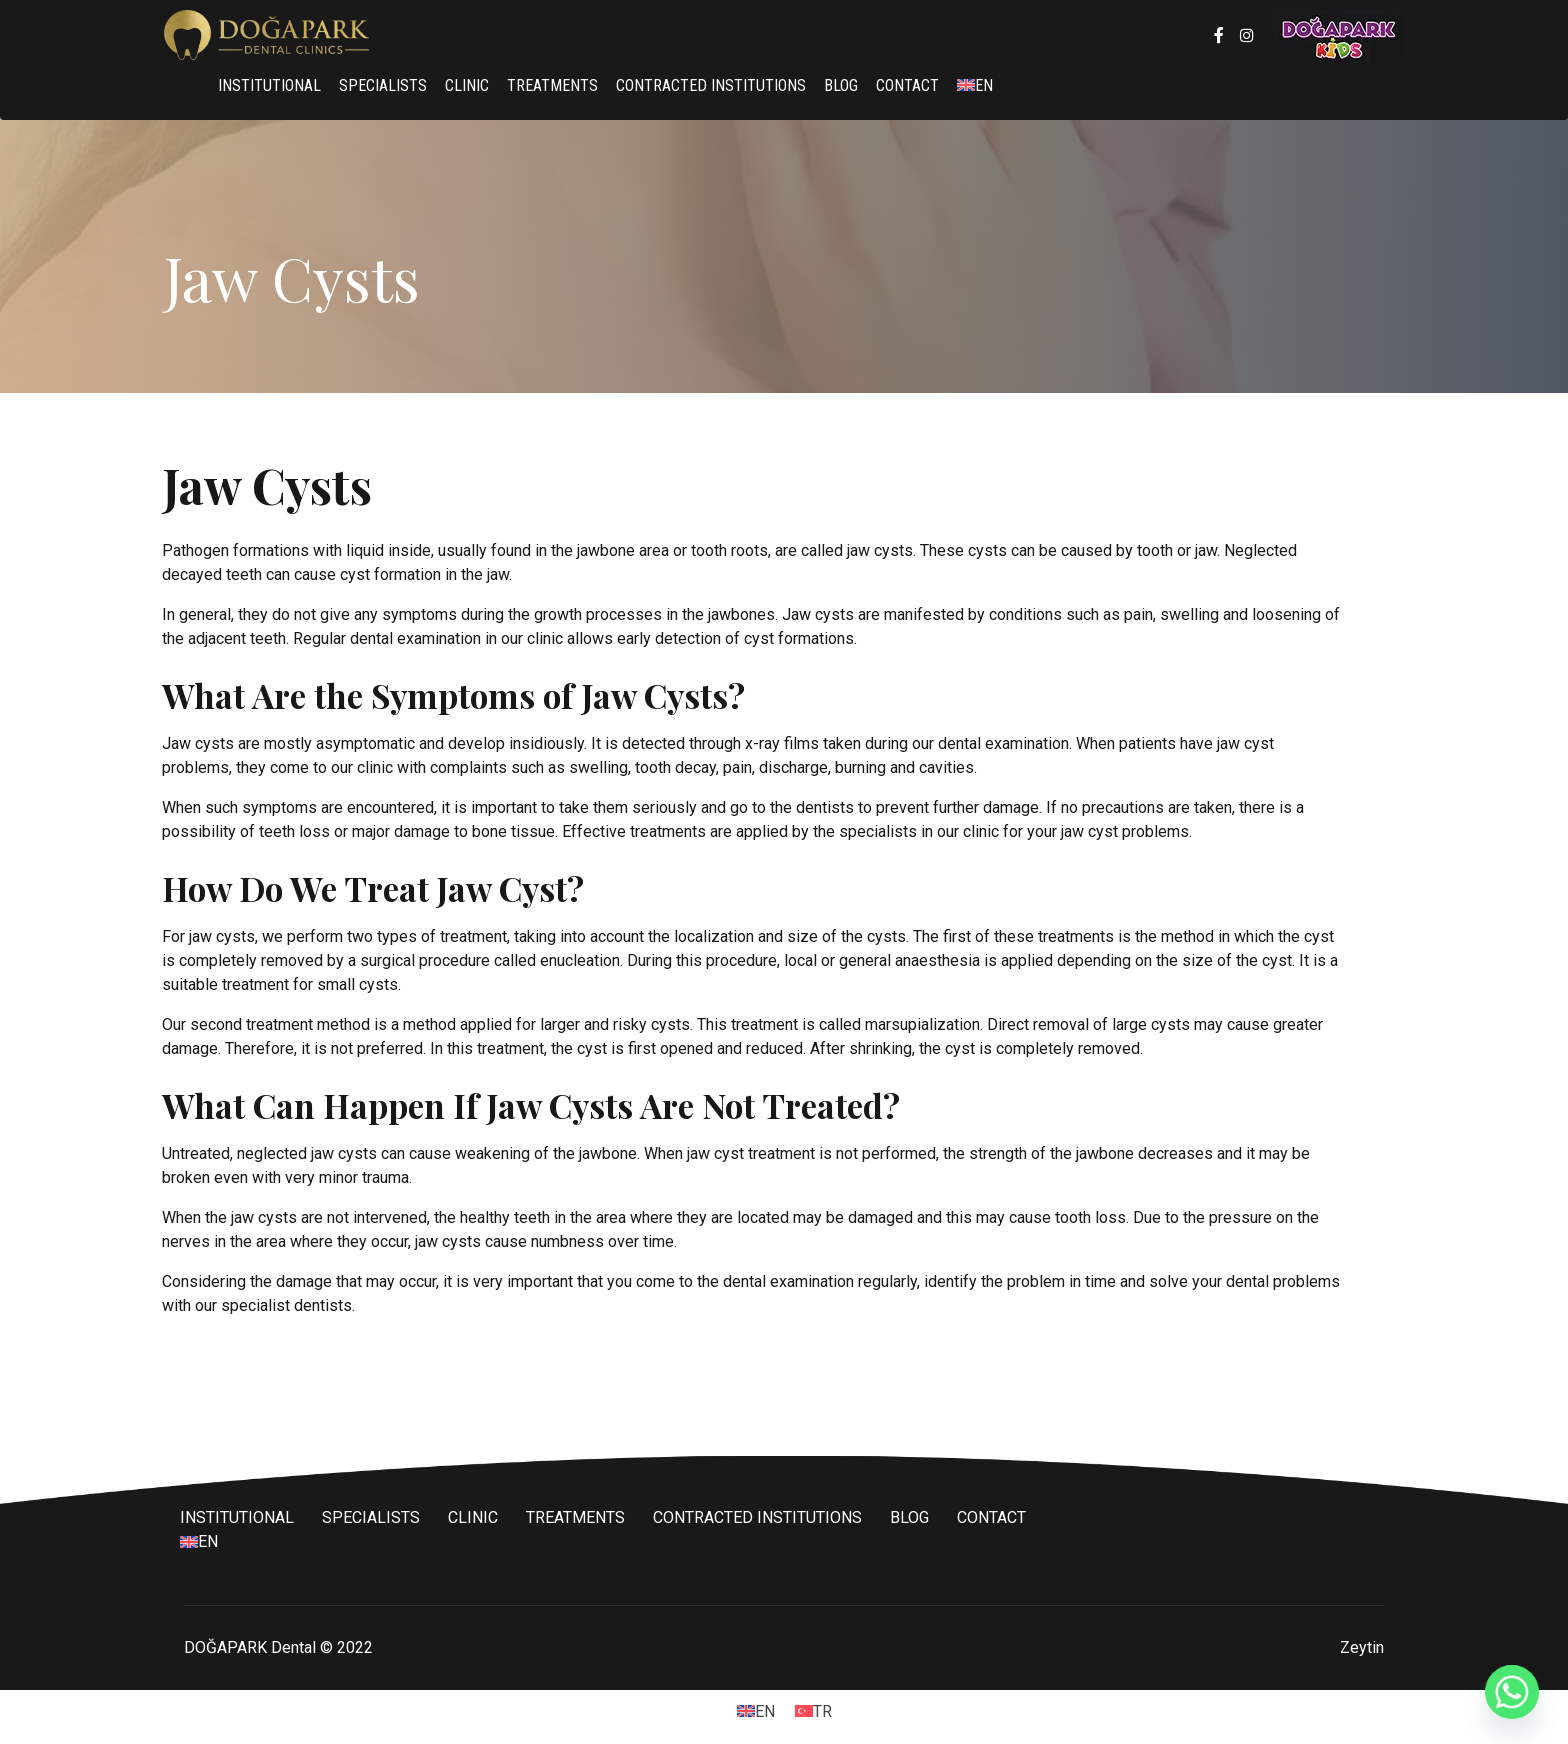 The width and height of the screenshot is (1568, 1744). Describe the element at coordinates (841, 85) in the screenshot. I see `BLOG` at that location.